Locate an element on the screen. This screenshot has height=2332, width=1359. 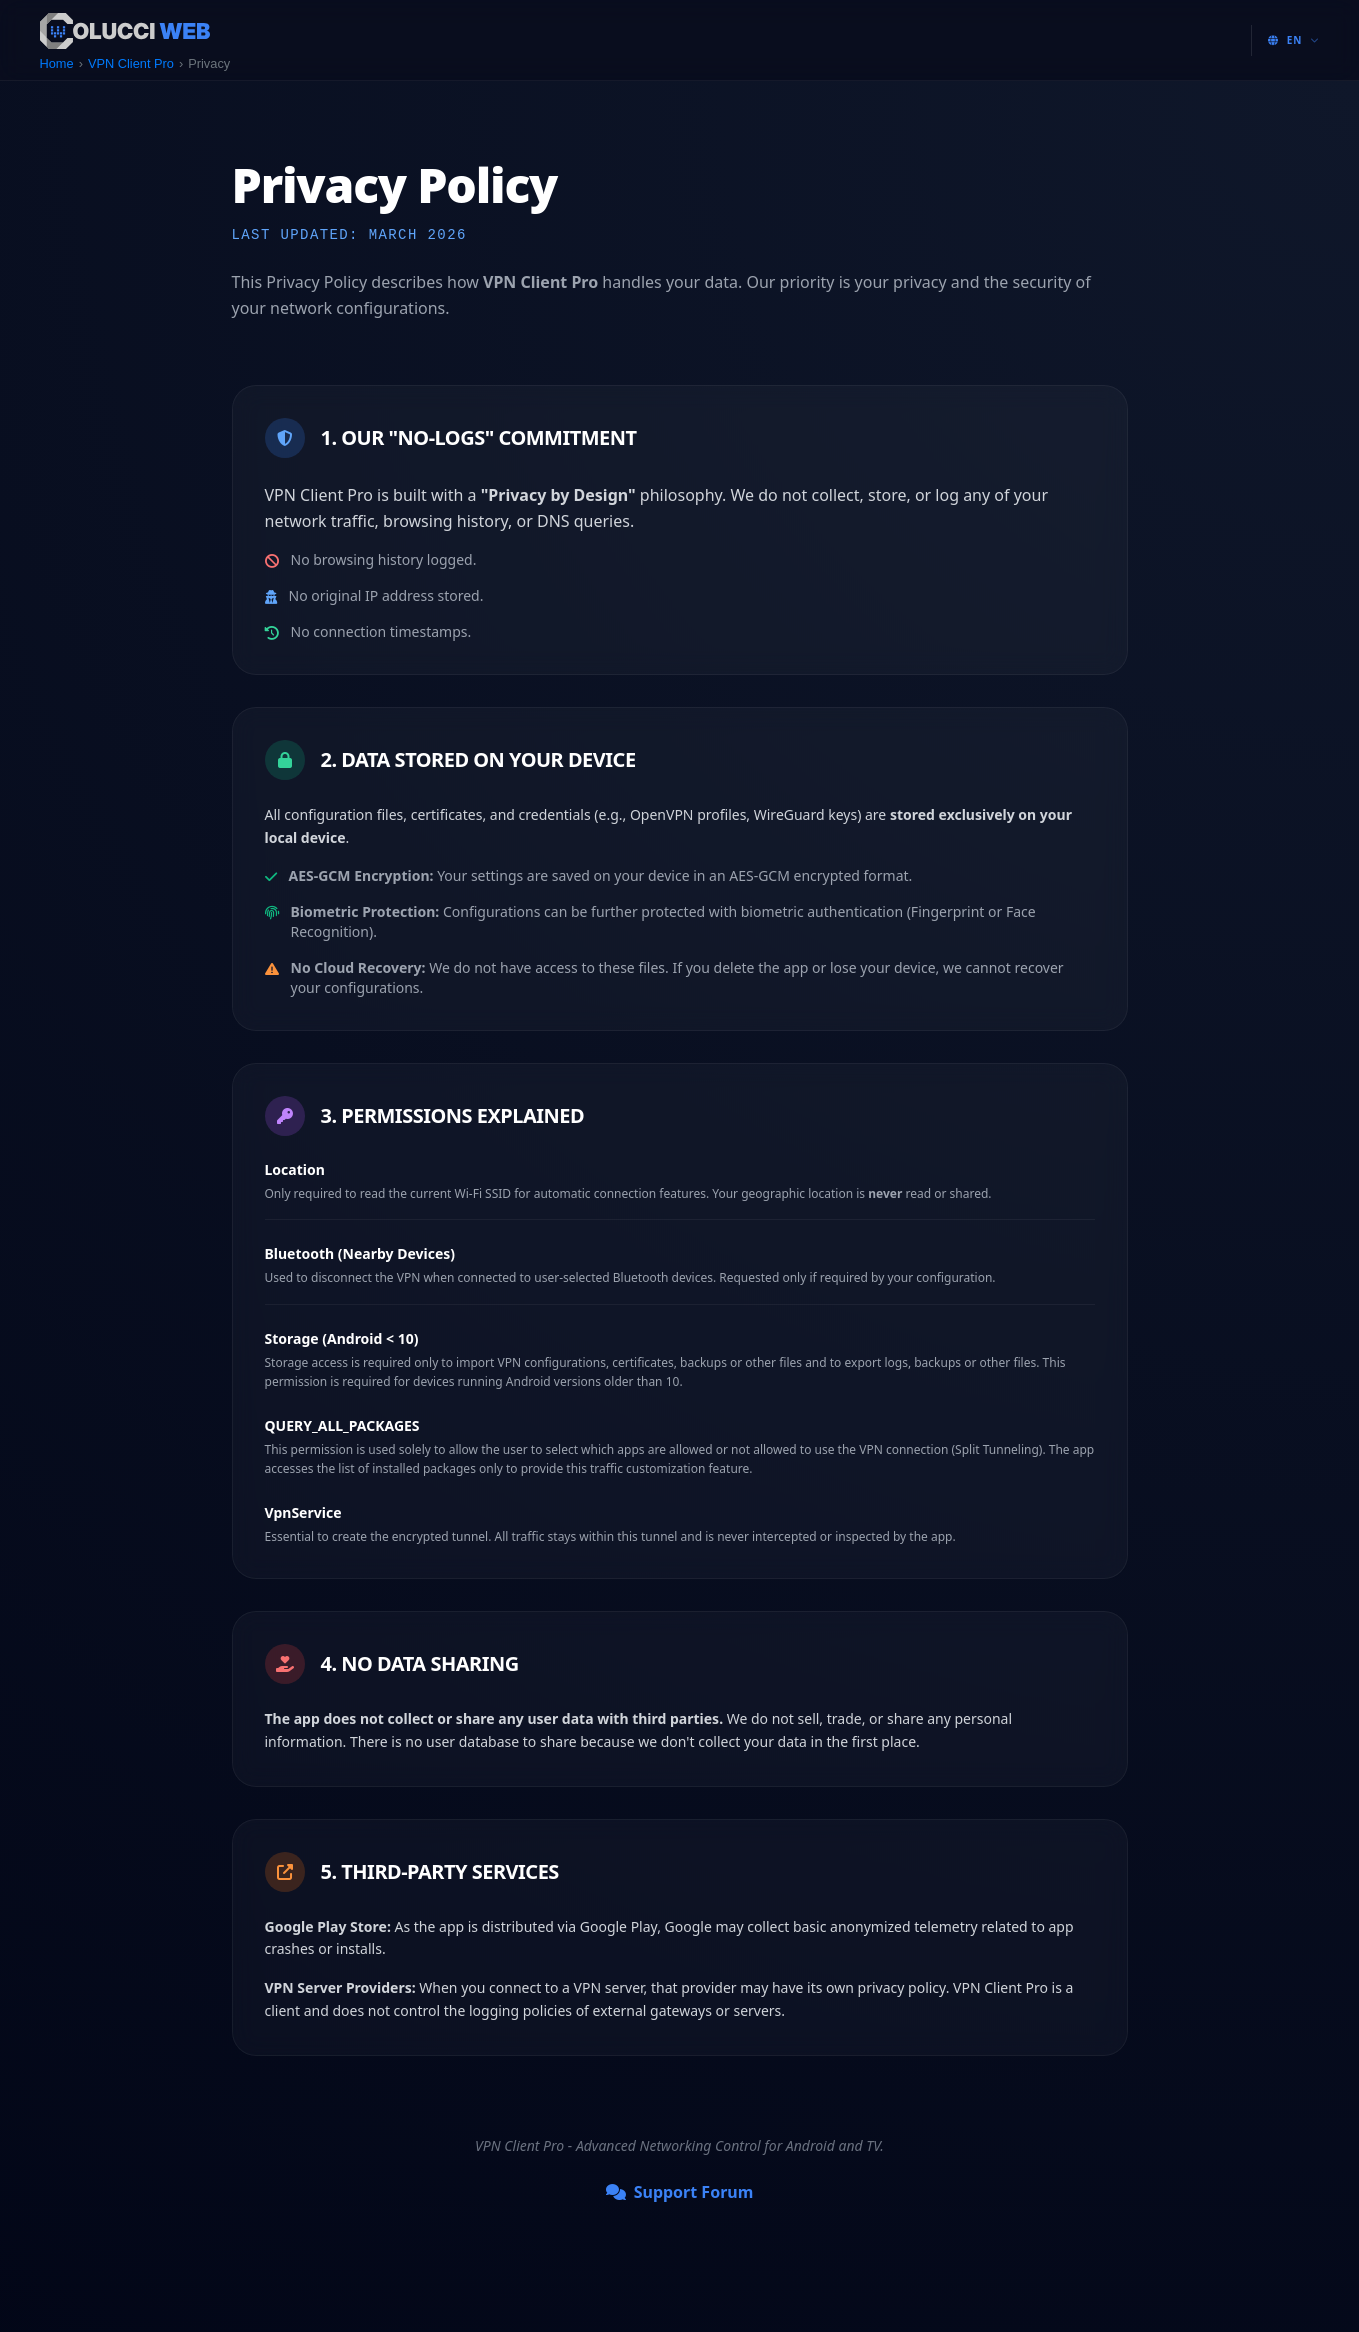
VPN Client Pro is located at coordinates (131, 63).